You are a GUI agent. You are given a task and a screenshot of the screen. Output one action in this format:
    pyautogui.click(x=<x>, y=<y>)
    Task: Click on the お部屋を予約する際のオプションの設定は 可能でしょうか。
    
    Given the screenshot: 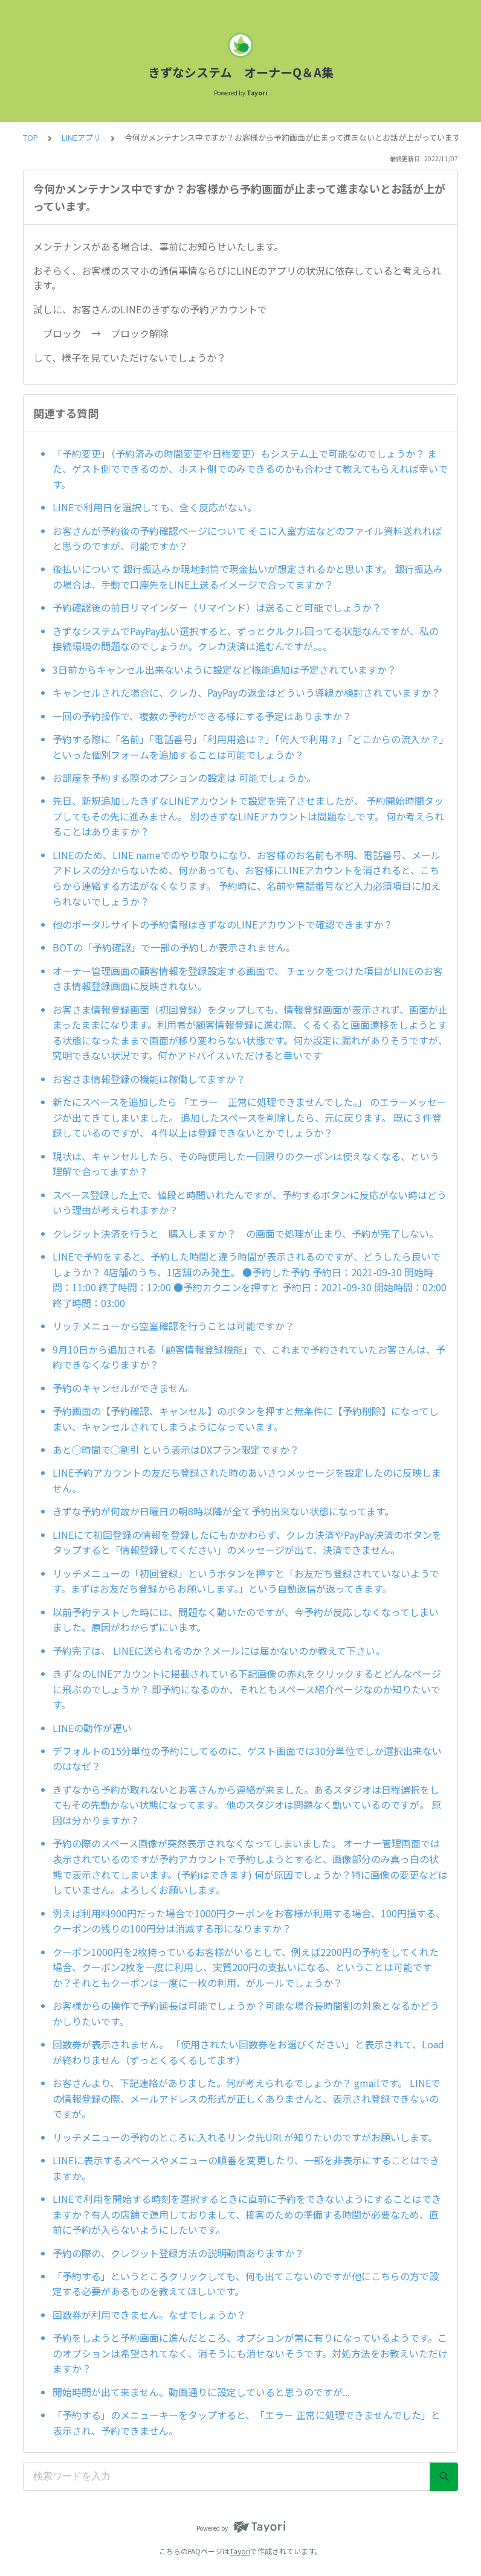 What is the action you would take?
    pyautogui.click(x=184, y=777)
    